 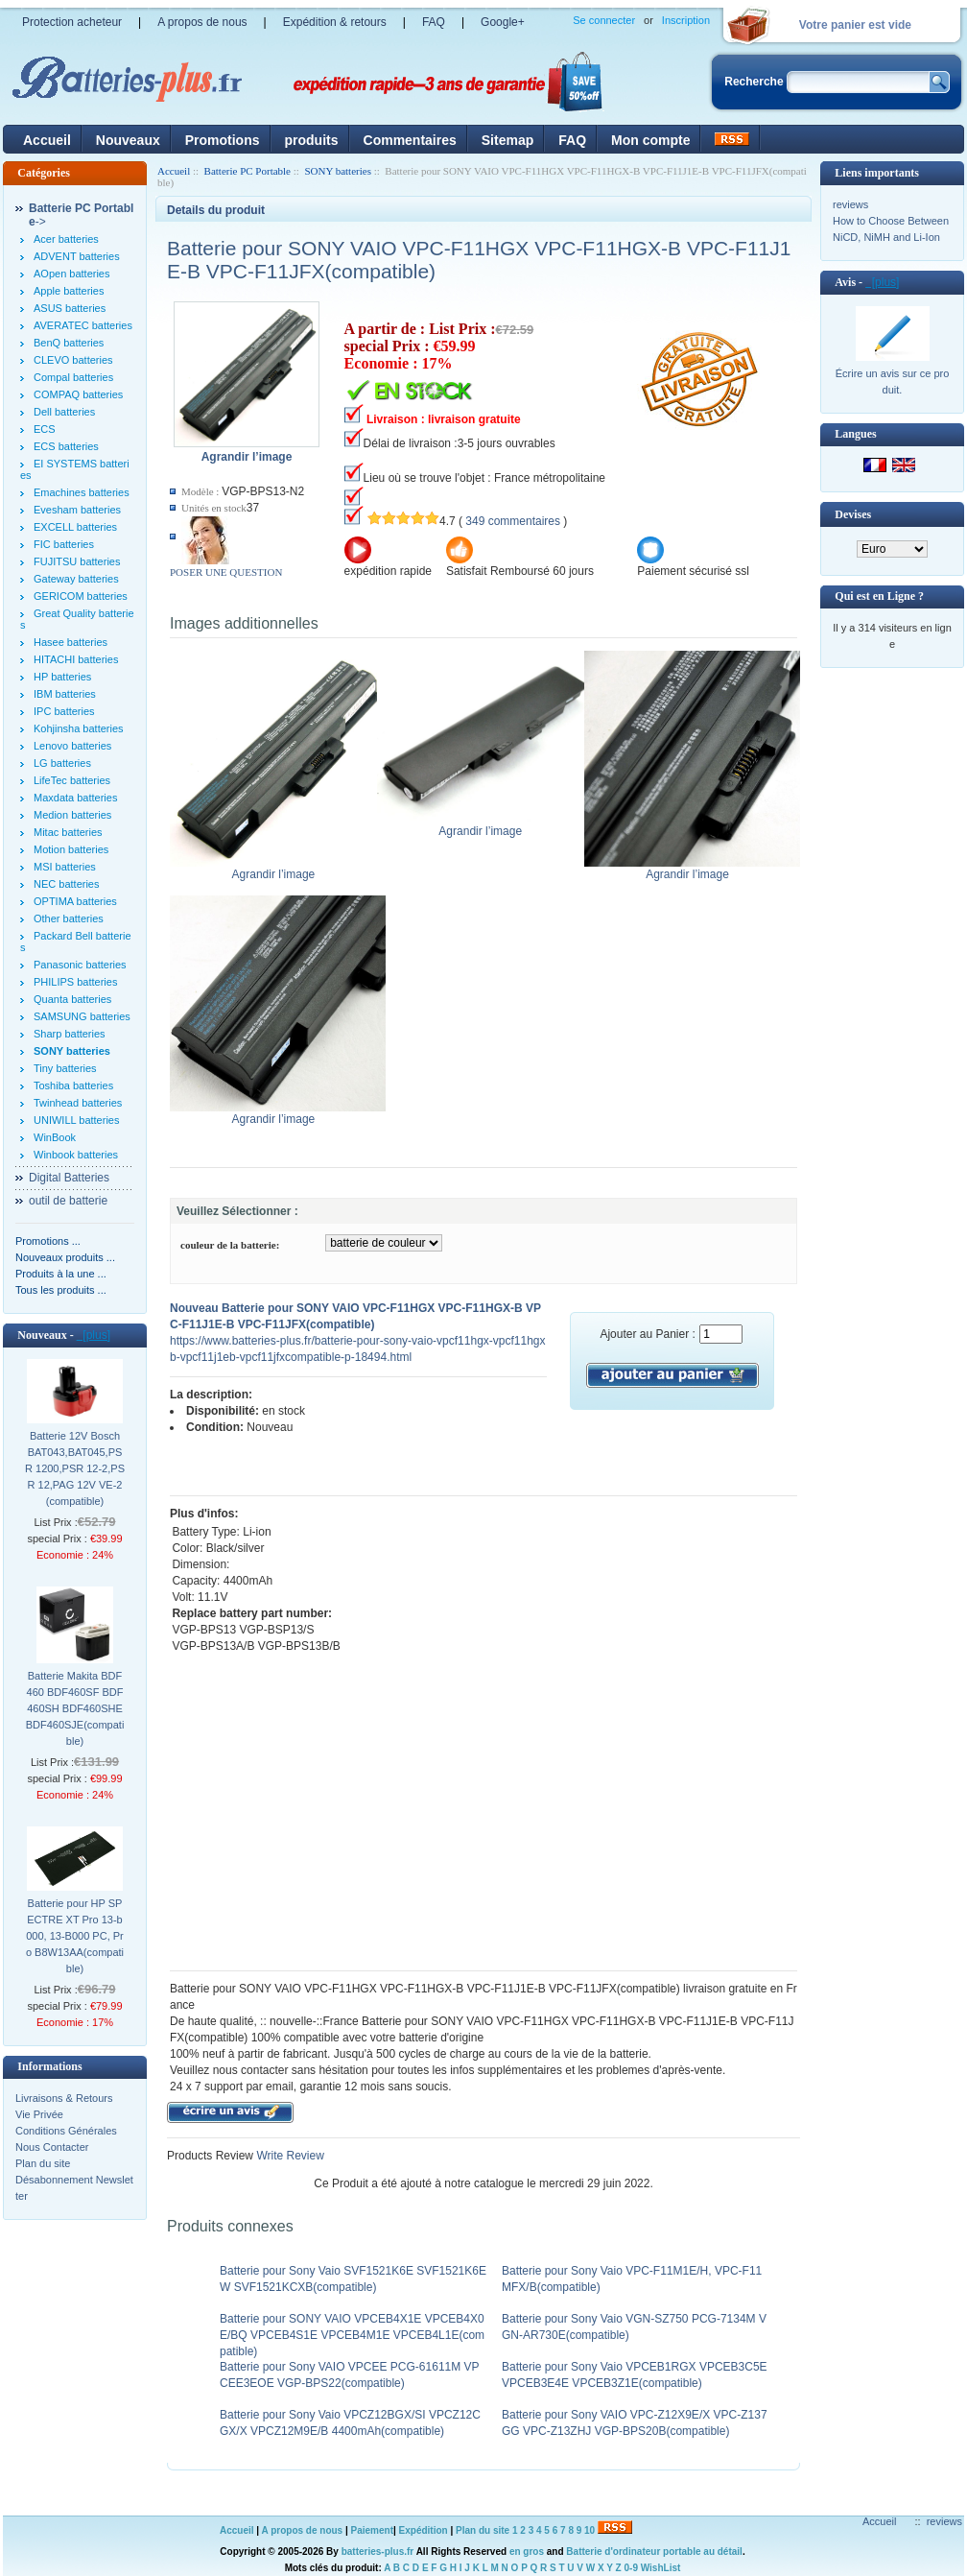 What do you see at coordinates (72, 273) in the screenshot?
I see `AOpen batteries` at bounding box center [72, 273].